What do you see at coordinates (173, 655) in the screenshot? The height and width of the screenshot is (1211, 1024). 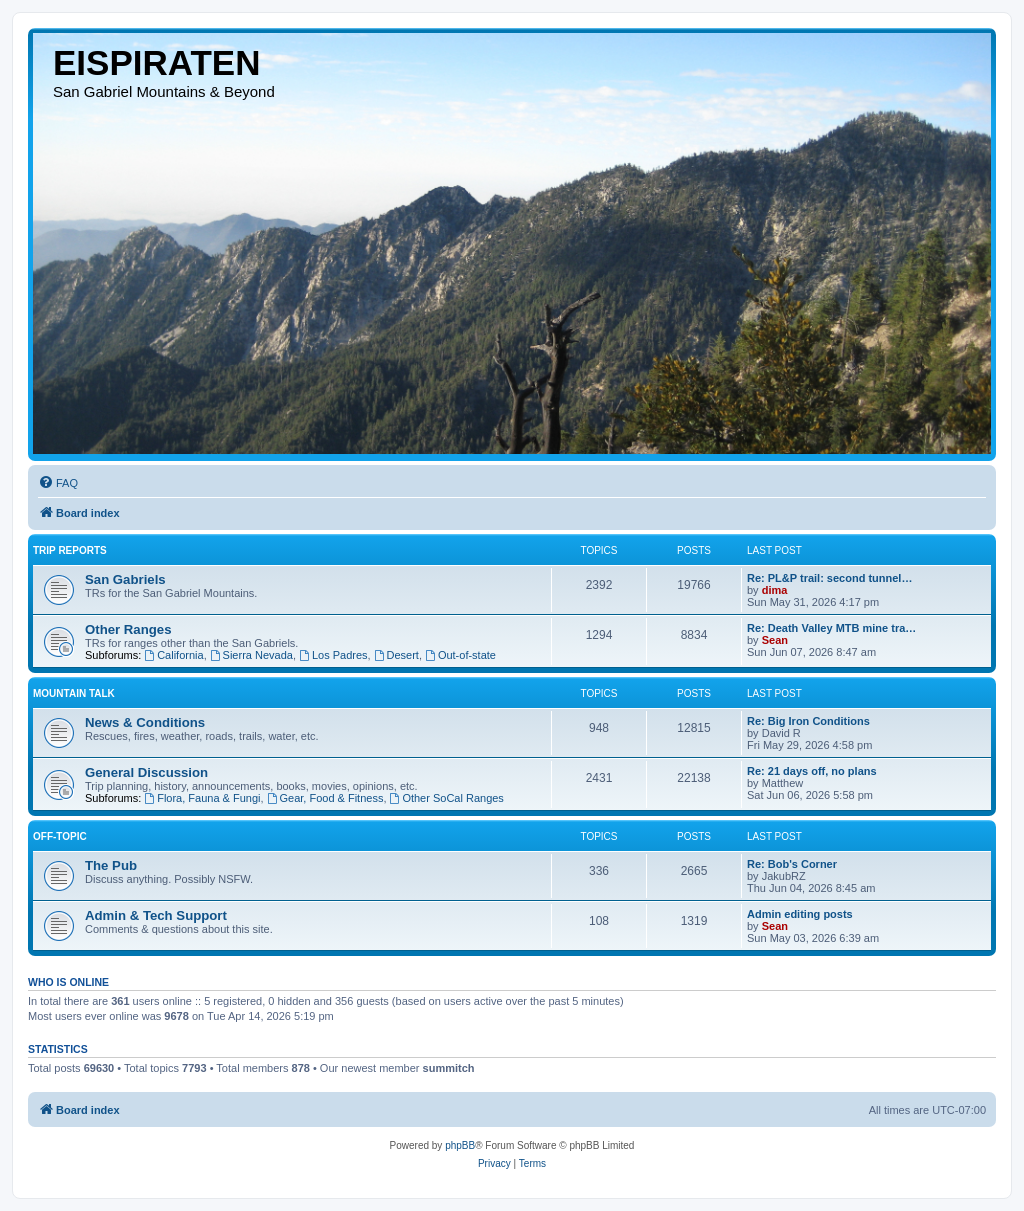 I see `California` at bounding box center [173, 655].